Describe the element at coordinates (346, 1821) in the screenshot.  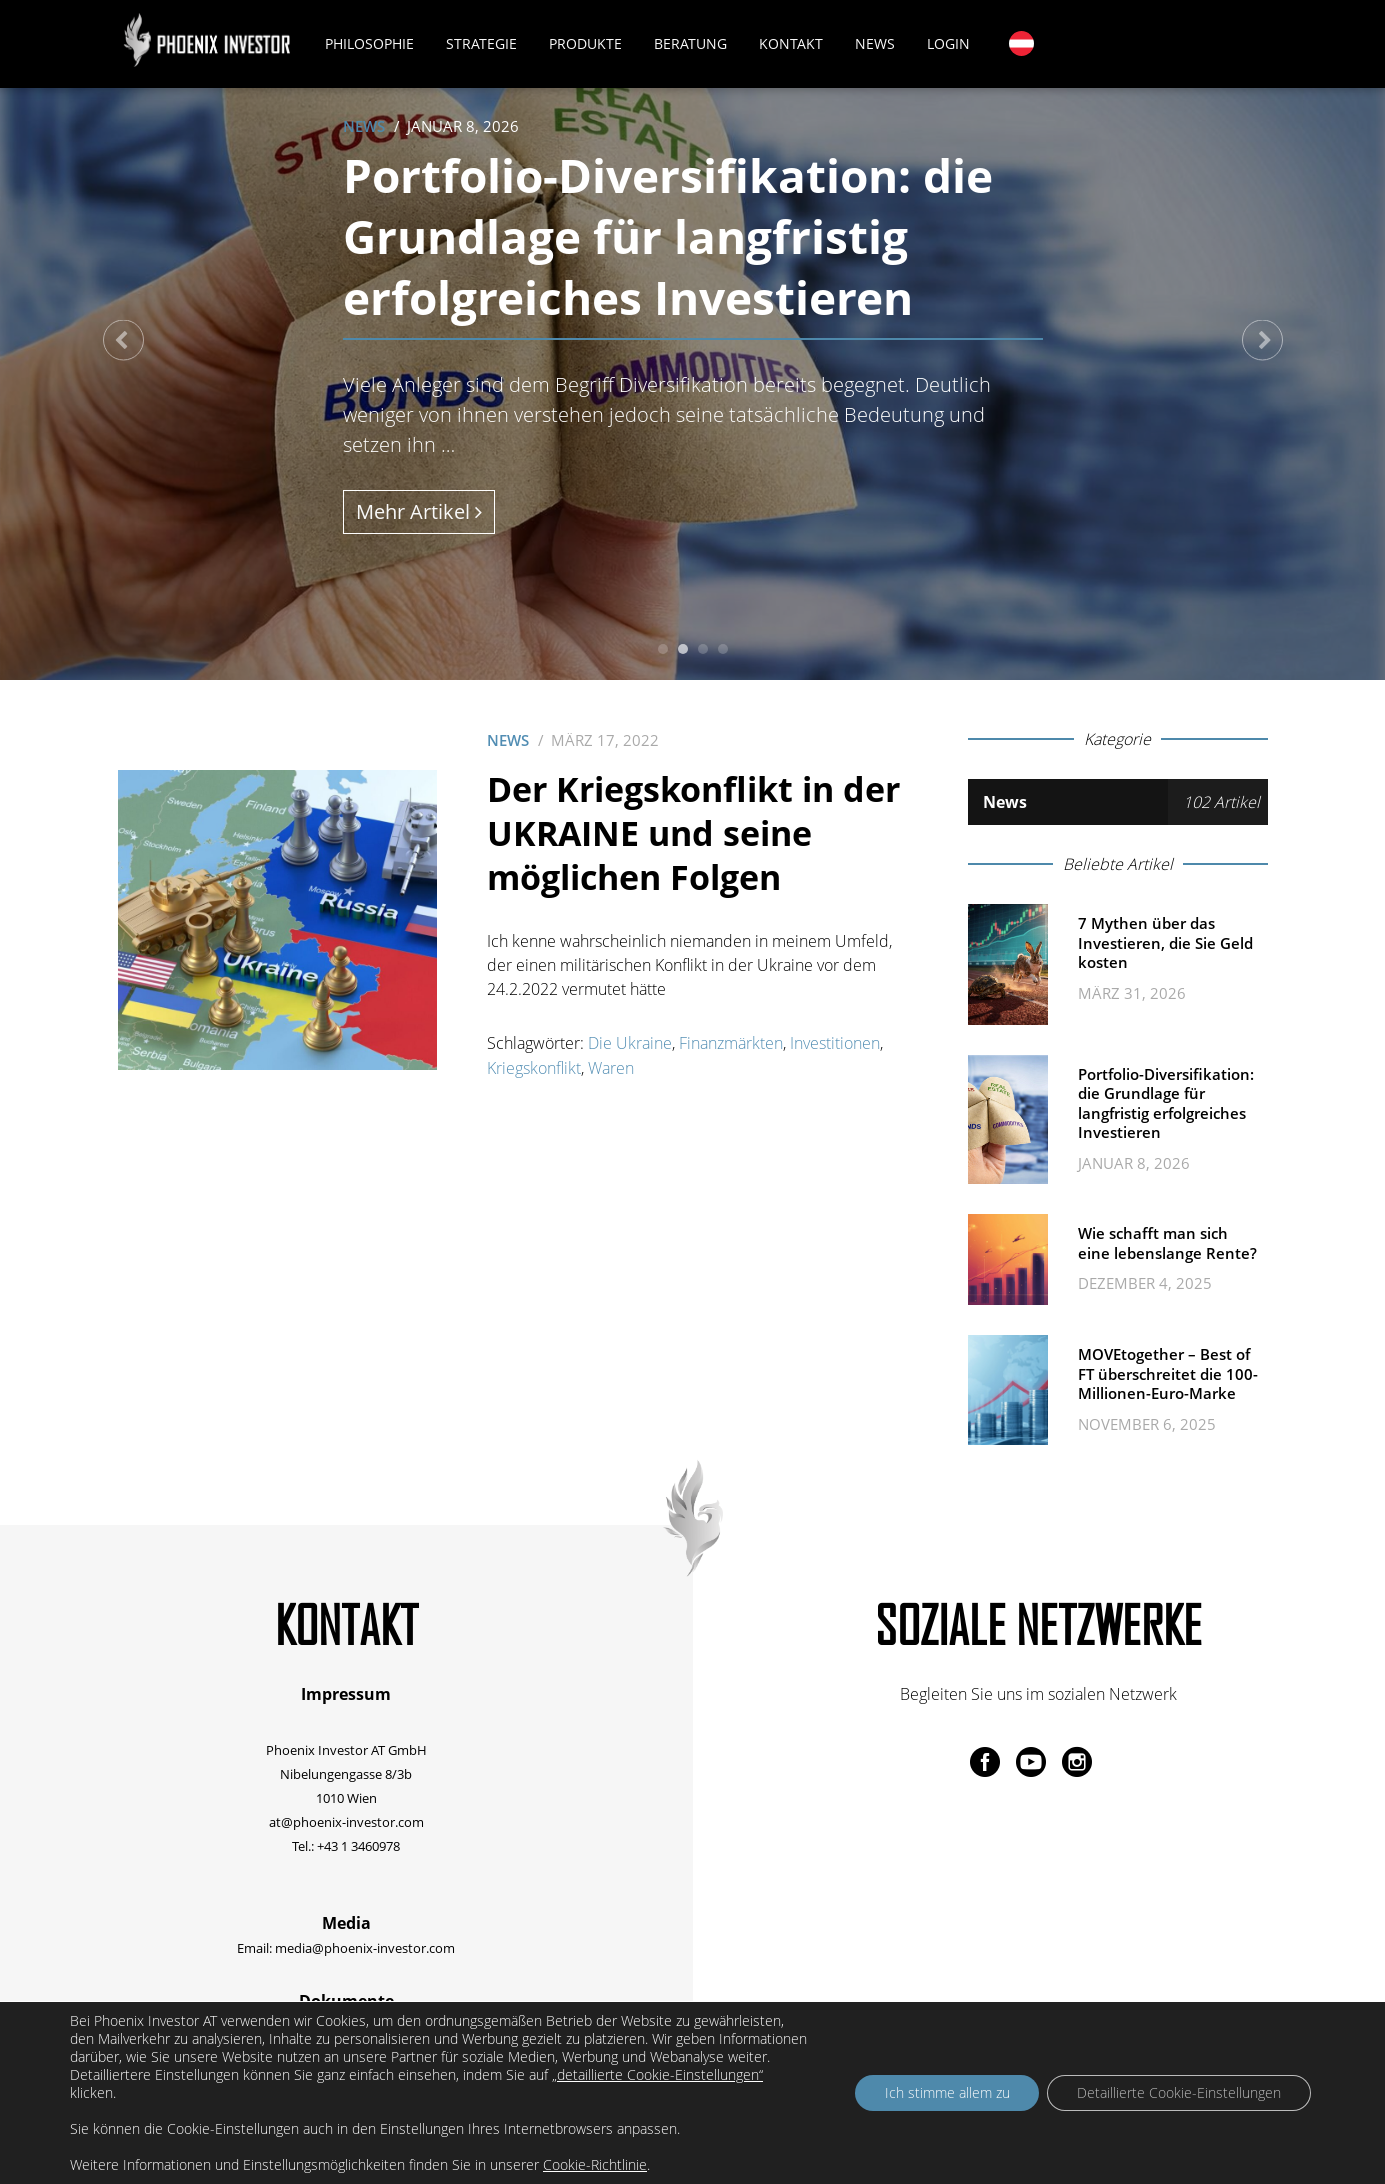
I see `at@phoenix-investor.com` at that location.